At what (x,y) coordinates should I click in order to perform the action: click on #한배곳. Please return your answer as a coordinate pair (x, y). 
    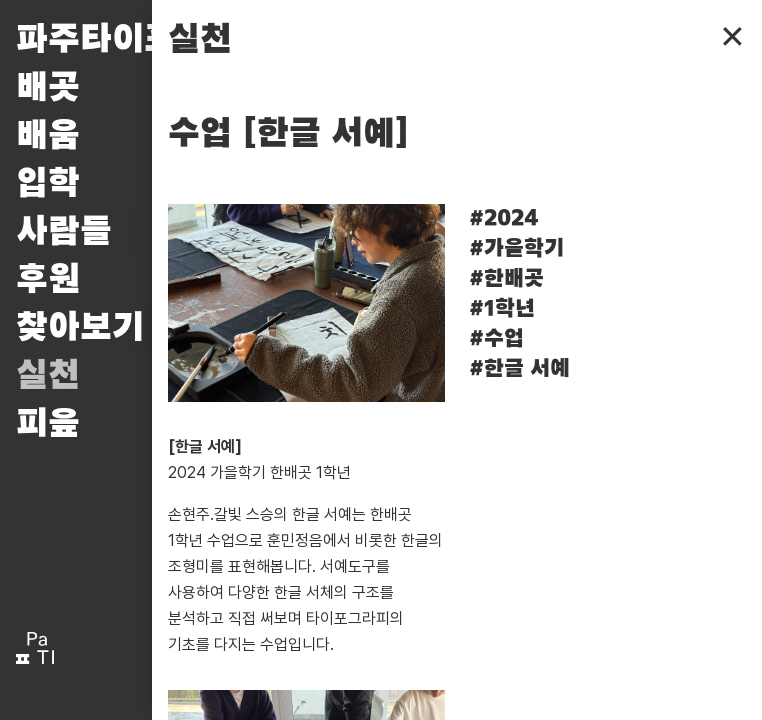
    Looking at the image, I should click on (506, 279).